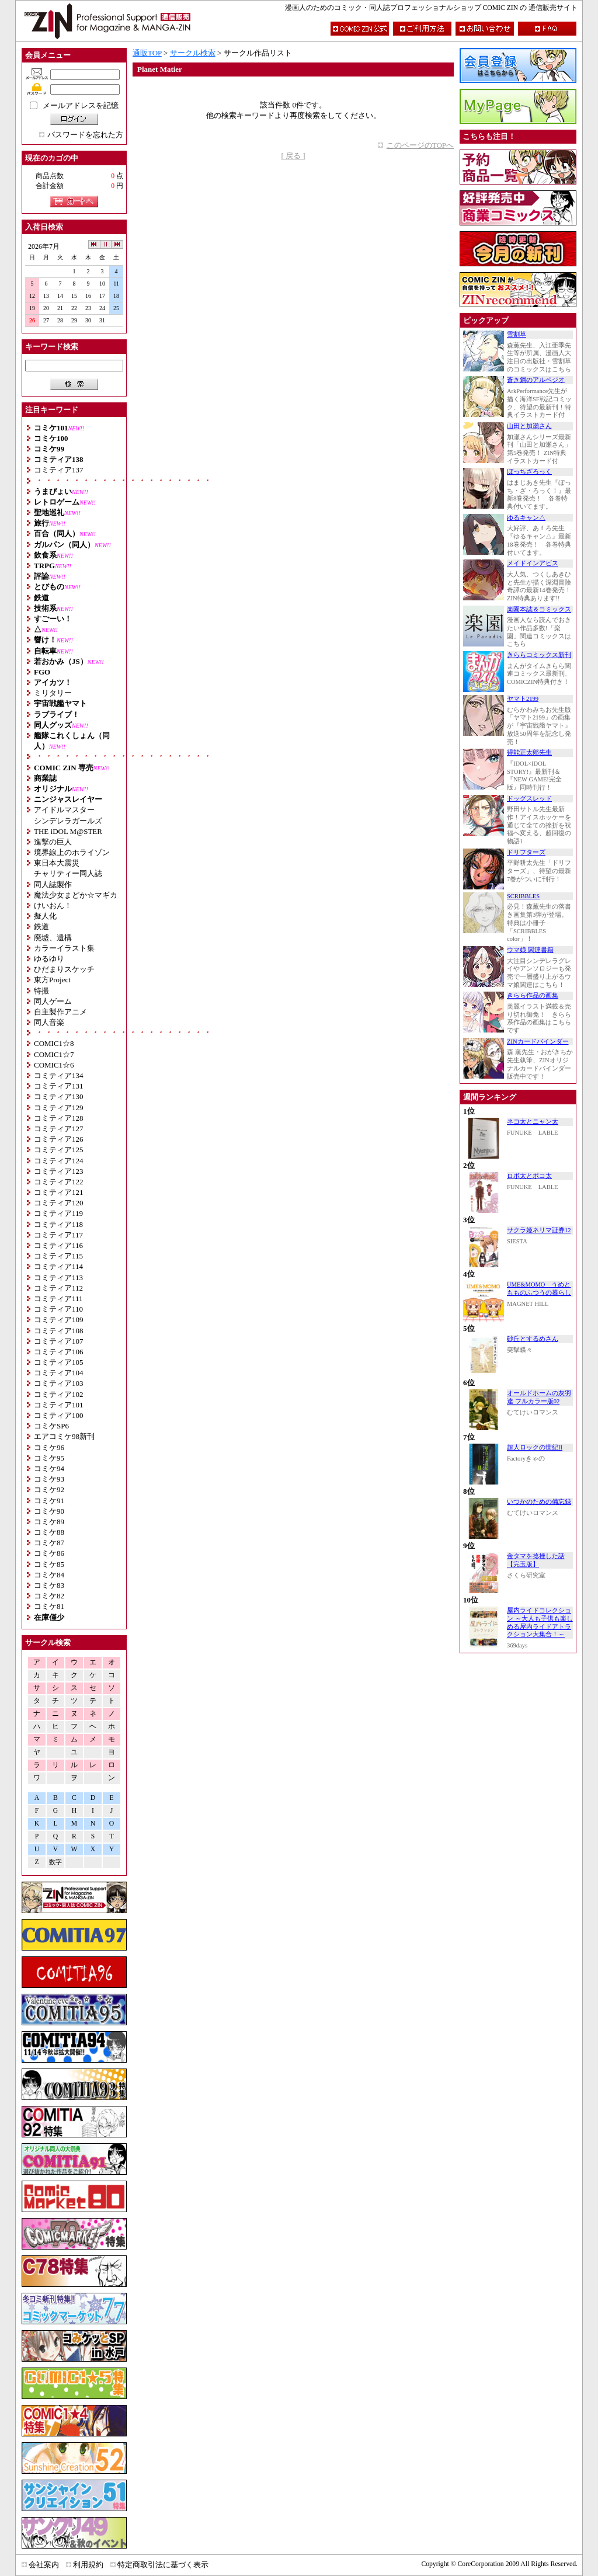  What do you see at coordinates (41, 926) in the screenshot?
I see `鉄道` at bounding box center [41, 926].